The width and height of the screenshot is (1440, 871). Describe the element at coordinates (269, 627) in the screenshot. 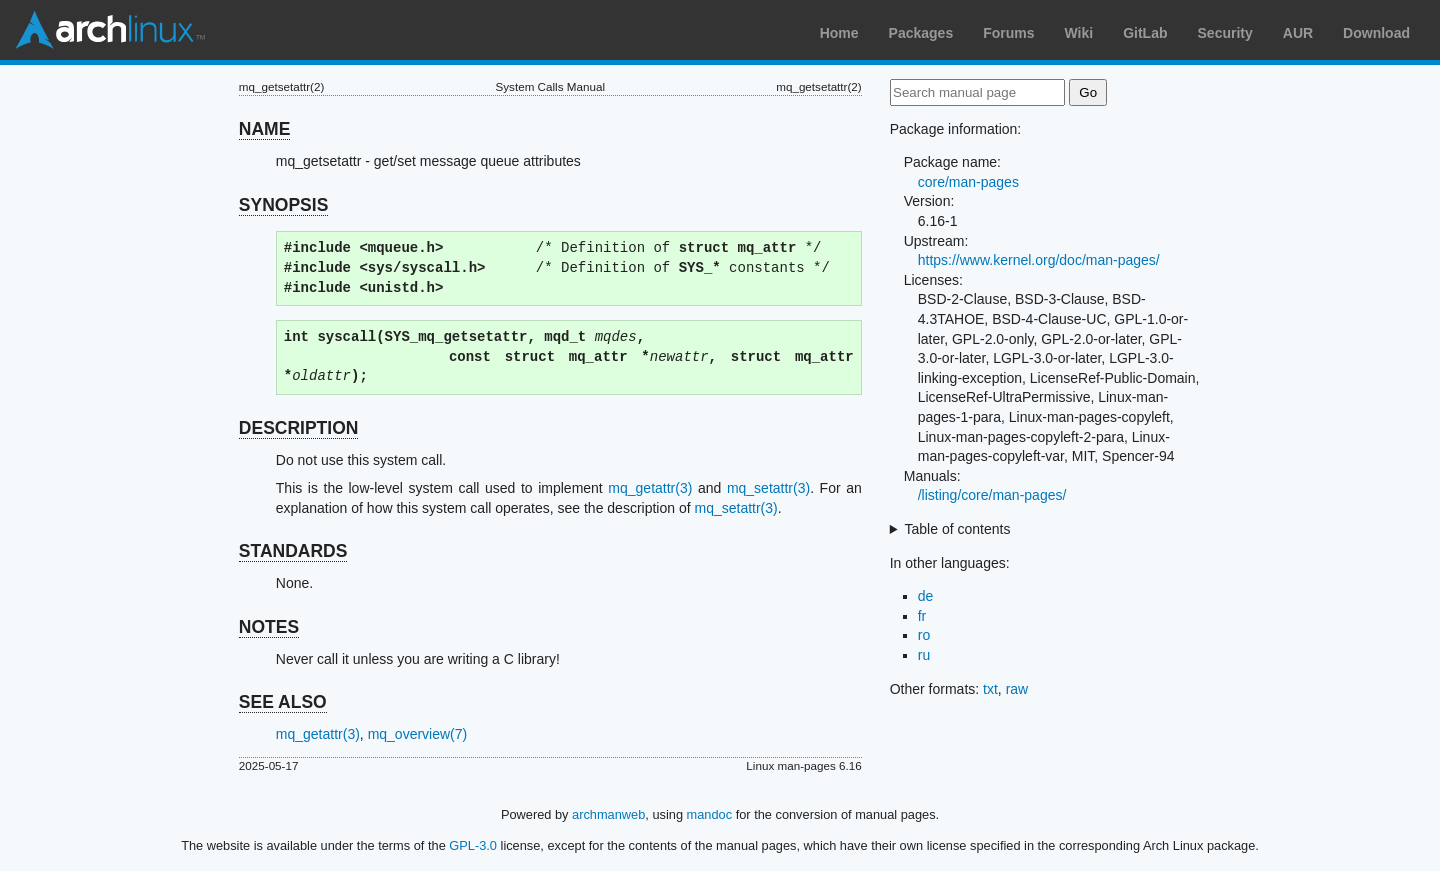

I see `NOTES` at that location.